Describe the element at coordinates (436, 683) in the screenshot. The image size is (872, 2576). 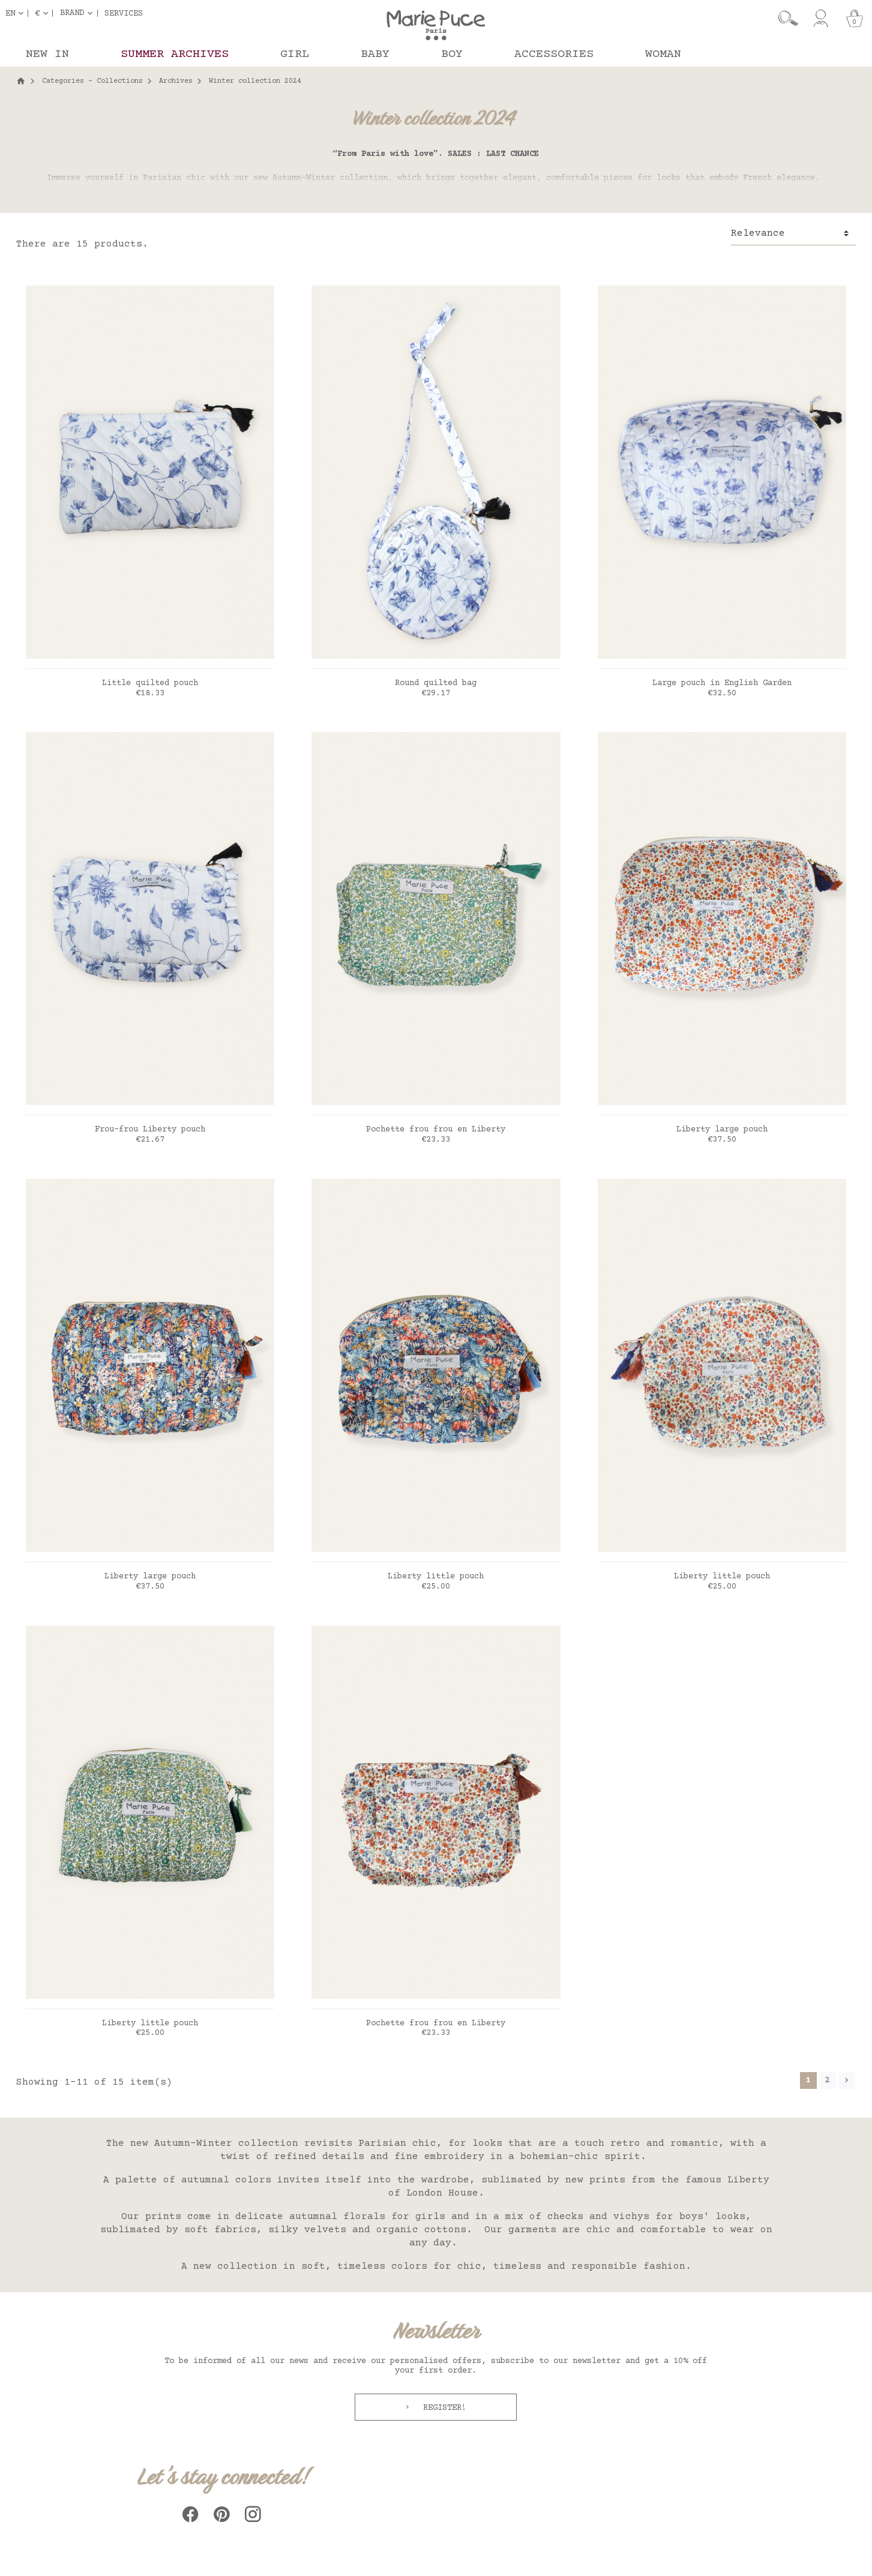
I see `Round quilted bag` at that location.